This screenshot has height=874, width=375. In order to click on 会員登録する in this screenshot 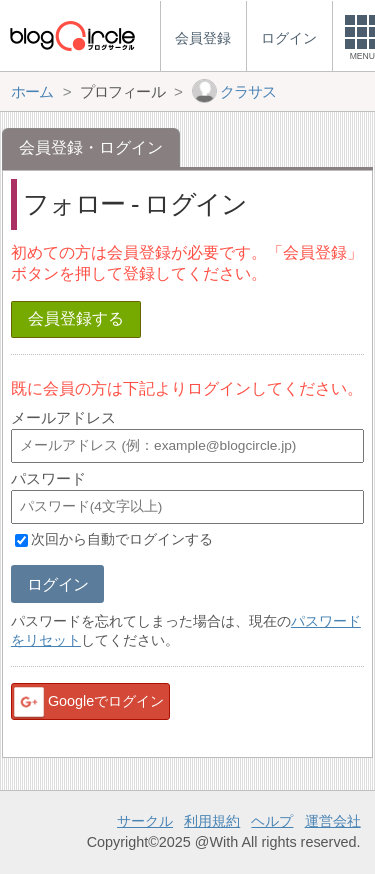, I will do `click(76, 318)`.